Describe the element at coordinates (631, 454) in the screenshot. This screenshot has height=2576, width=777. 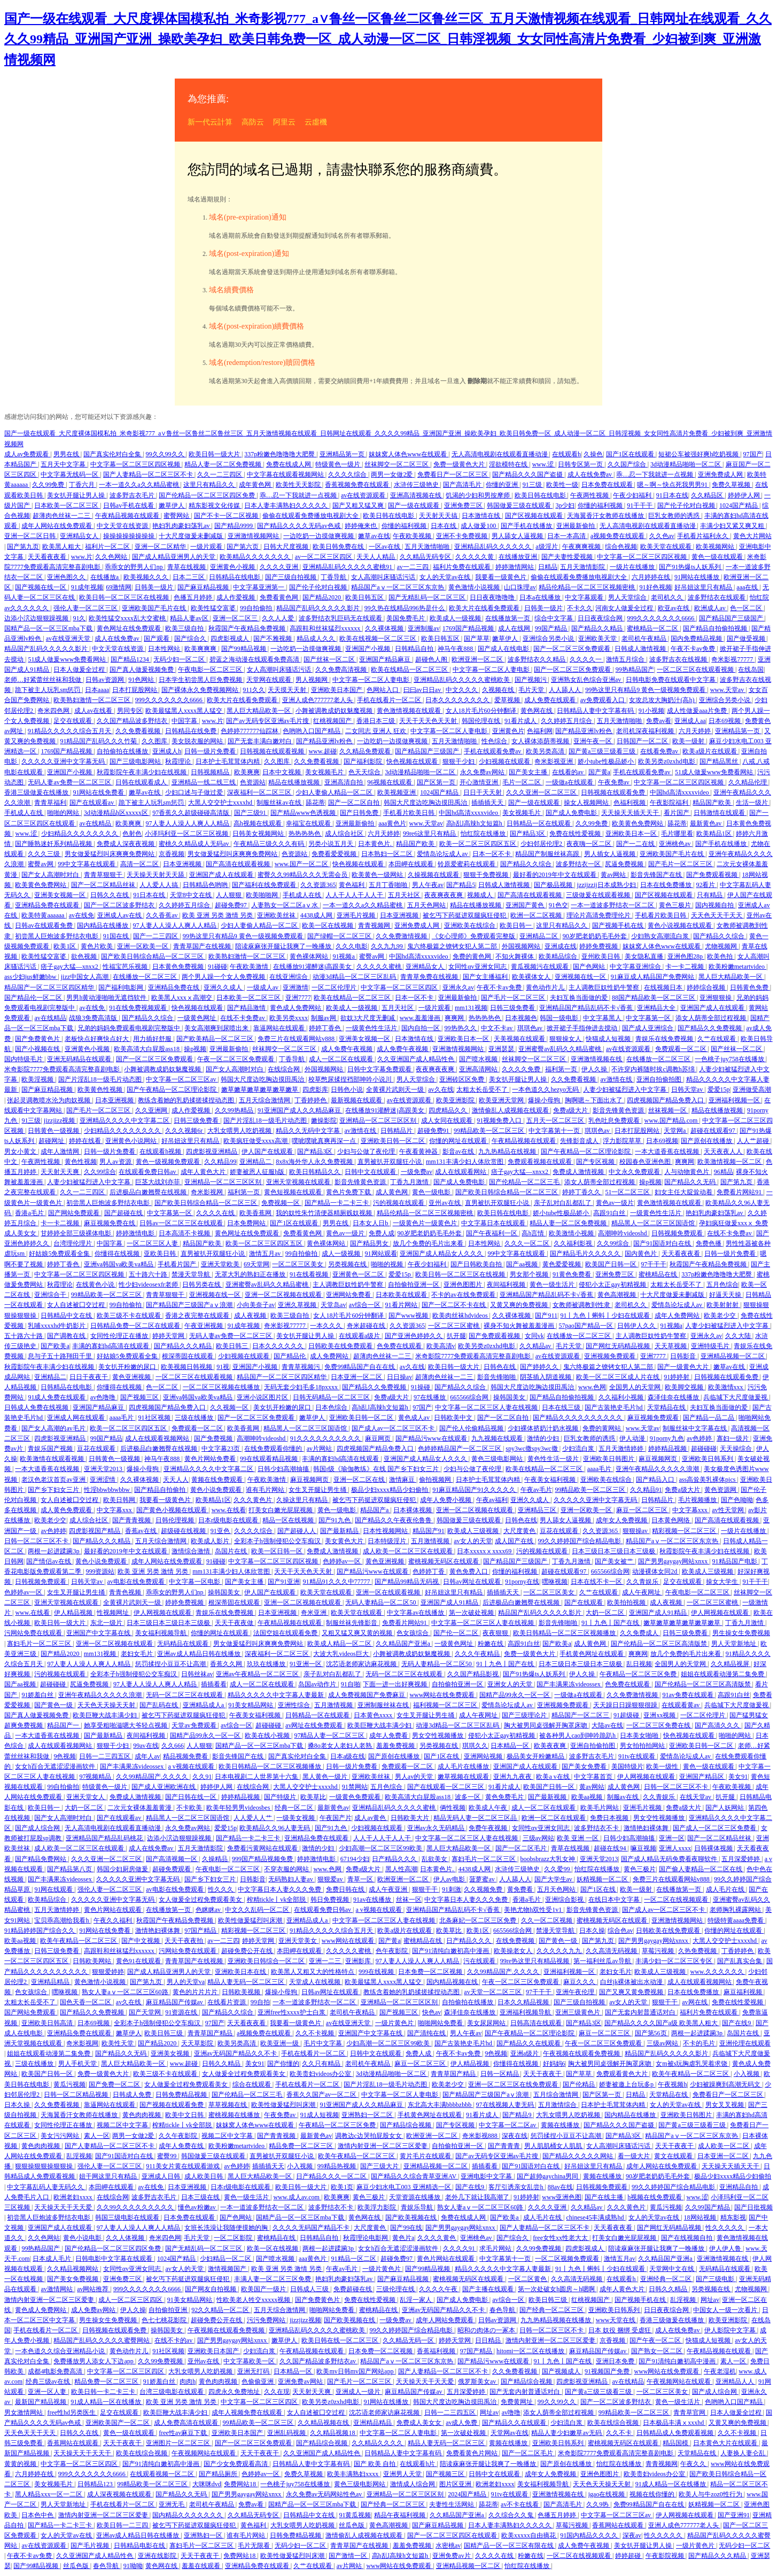
I see `国产1区在线观看` at that location.